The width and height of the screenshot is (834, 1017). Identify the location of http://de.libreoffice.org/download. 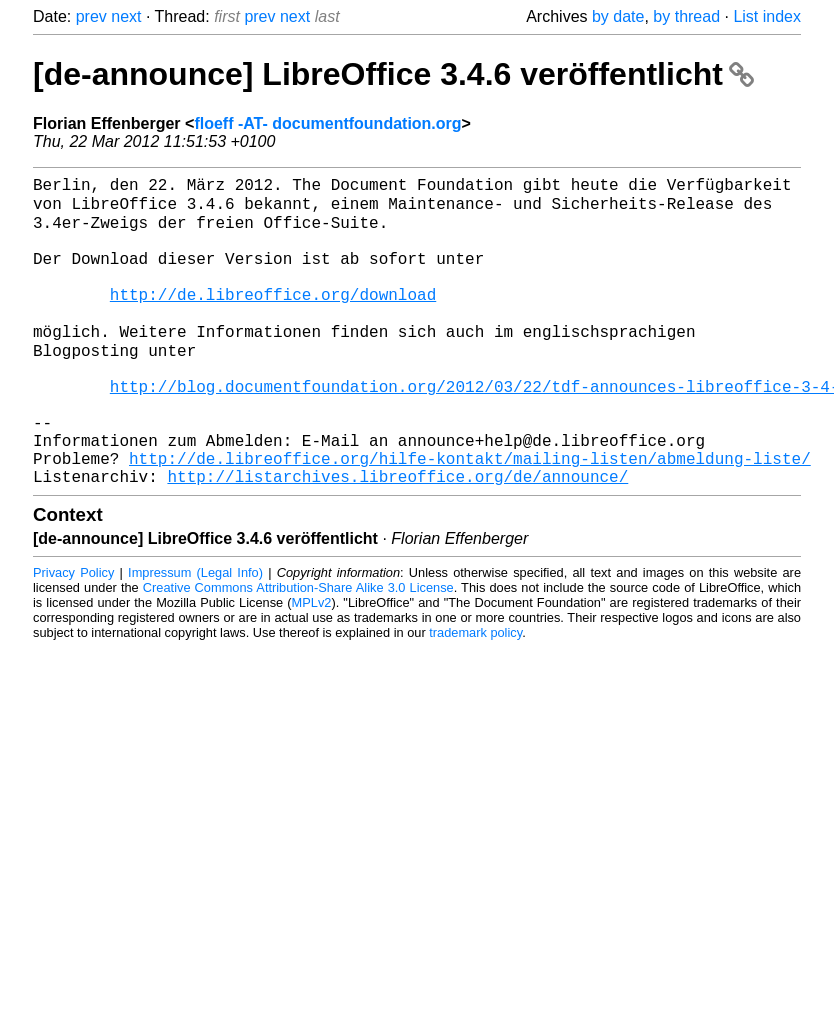
(273, 319).